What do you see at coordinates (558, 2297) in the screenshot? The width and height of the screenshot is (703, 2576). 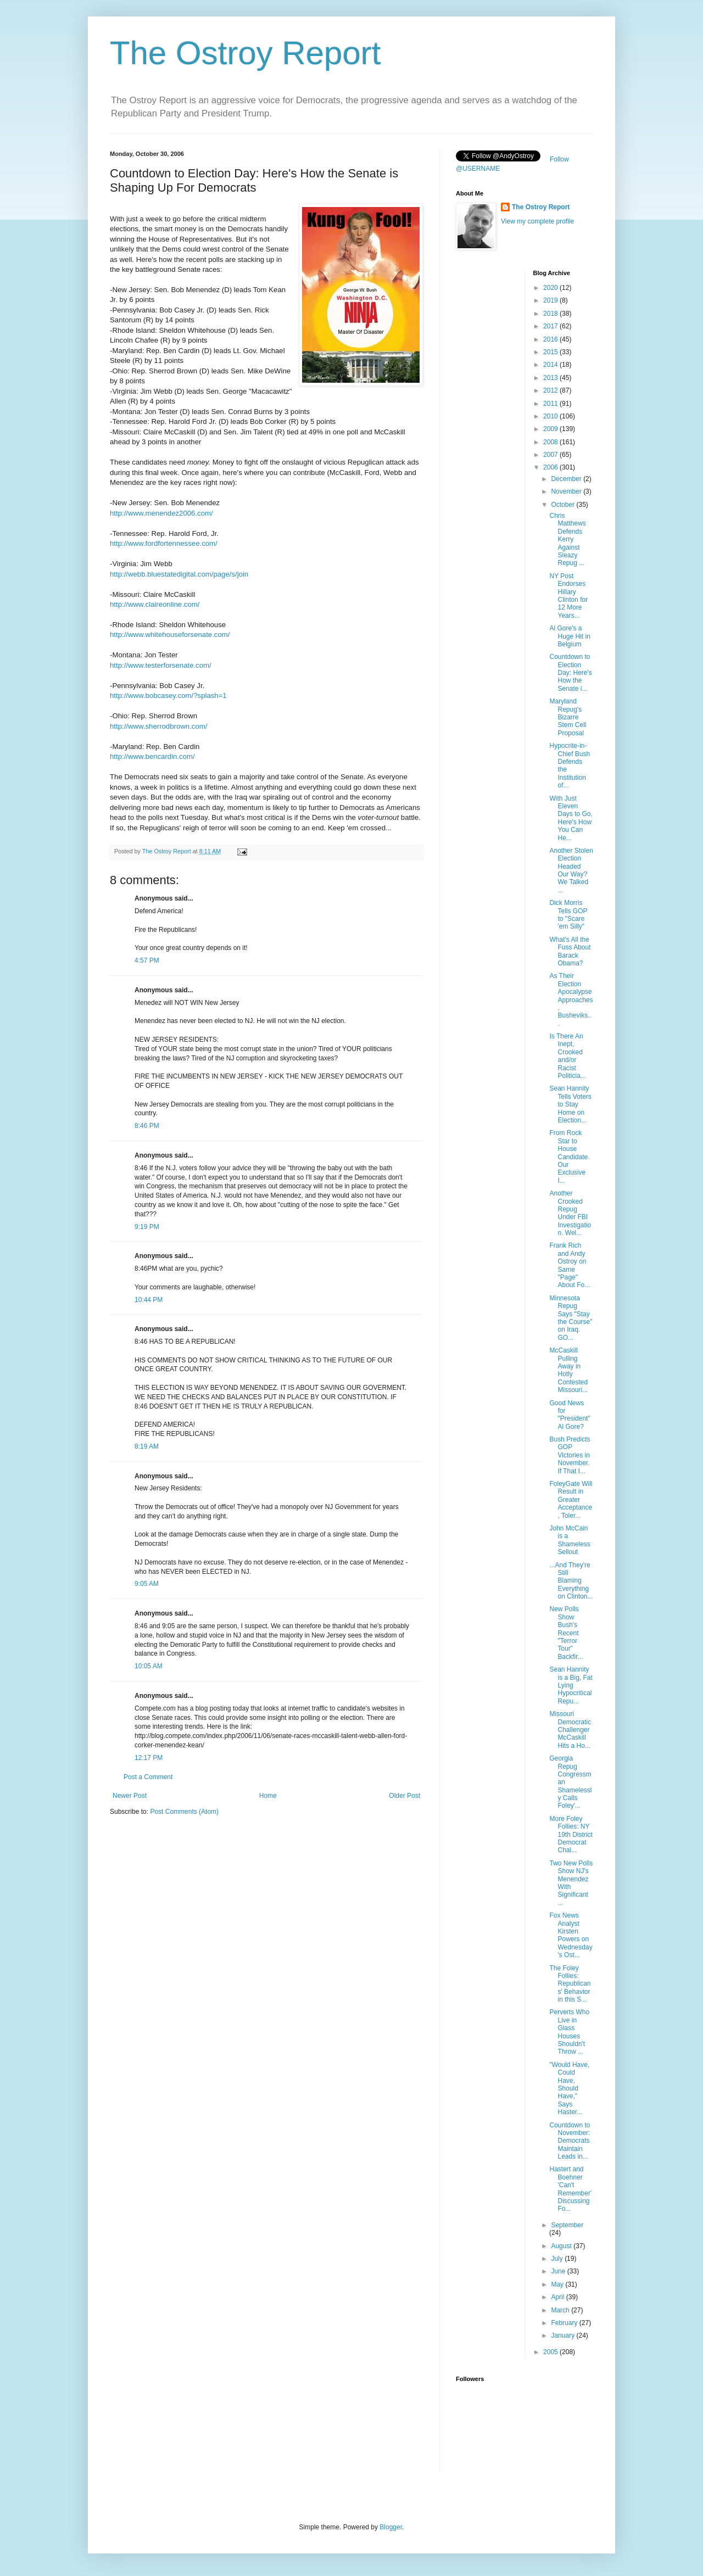 I see `April` at bounding box center [558, 2297].